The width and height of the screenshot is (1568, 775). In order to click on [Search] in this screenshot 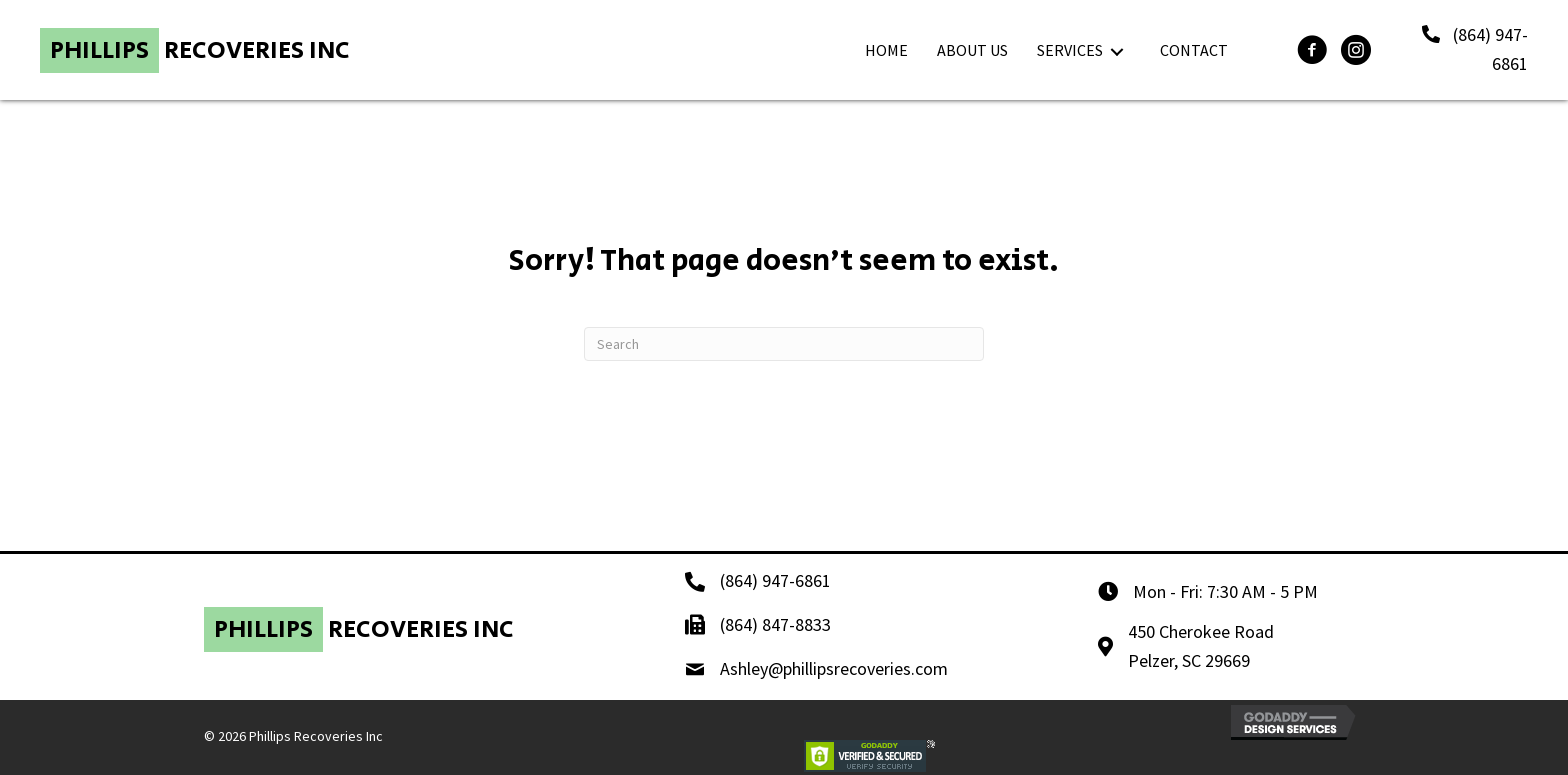, I will do `click(784, 344)`.